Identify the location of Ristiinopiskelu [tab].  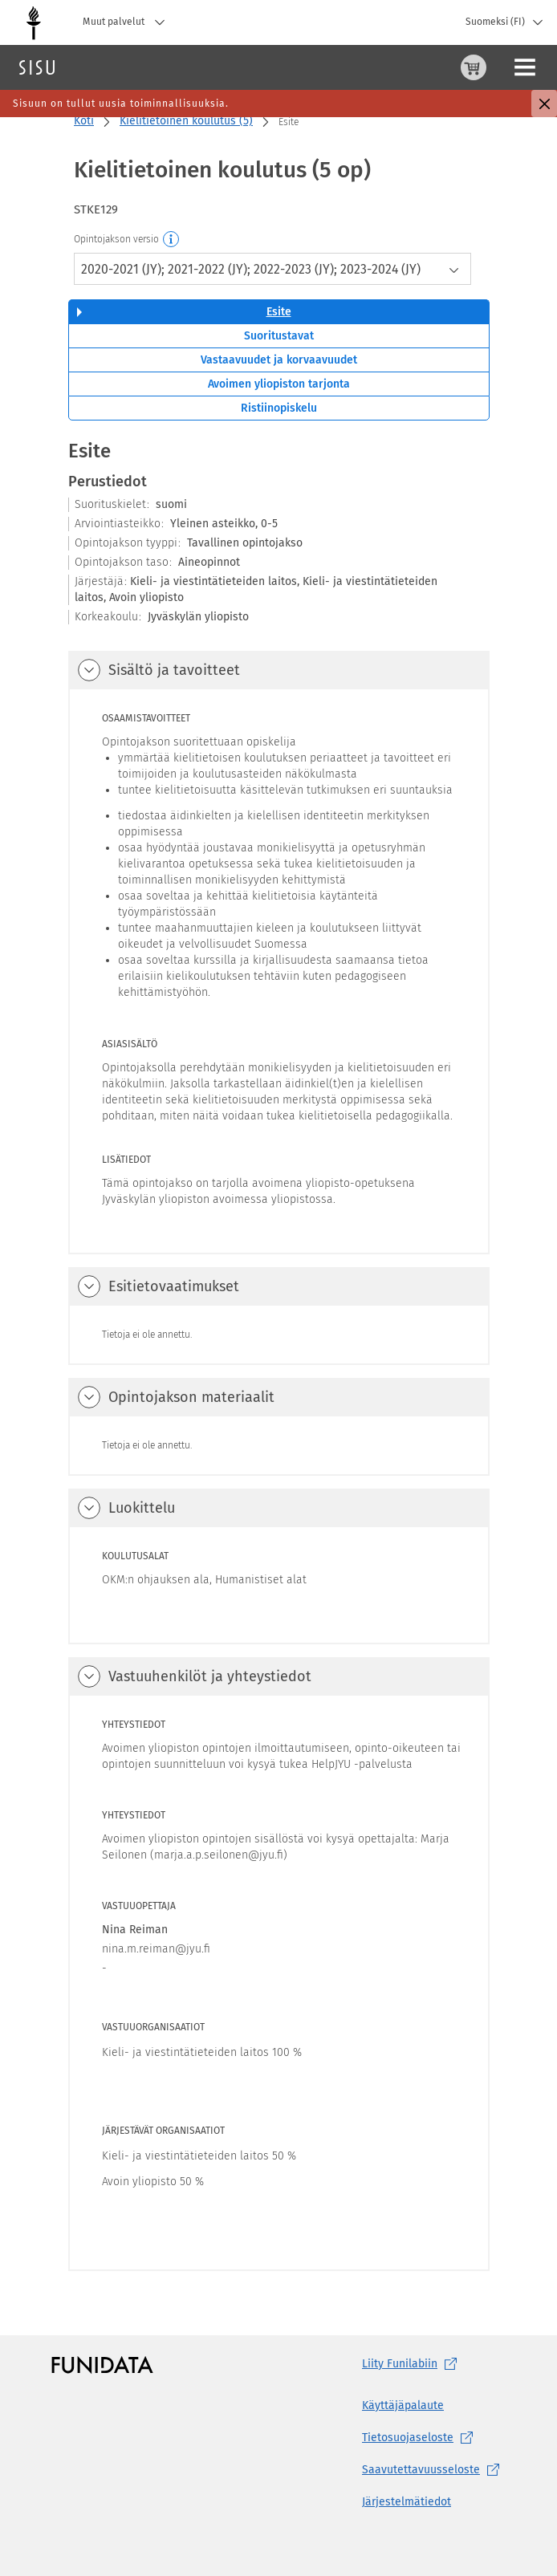
(279, 408).